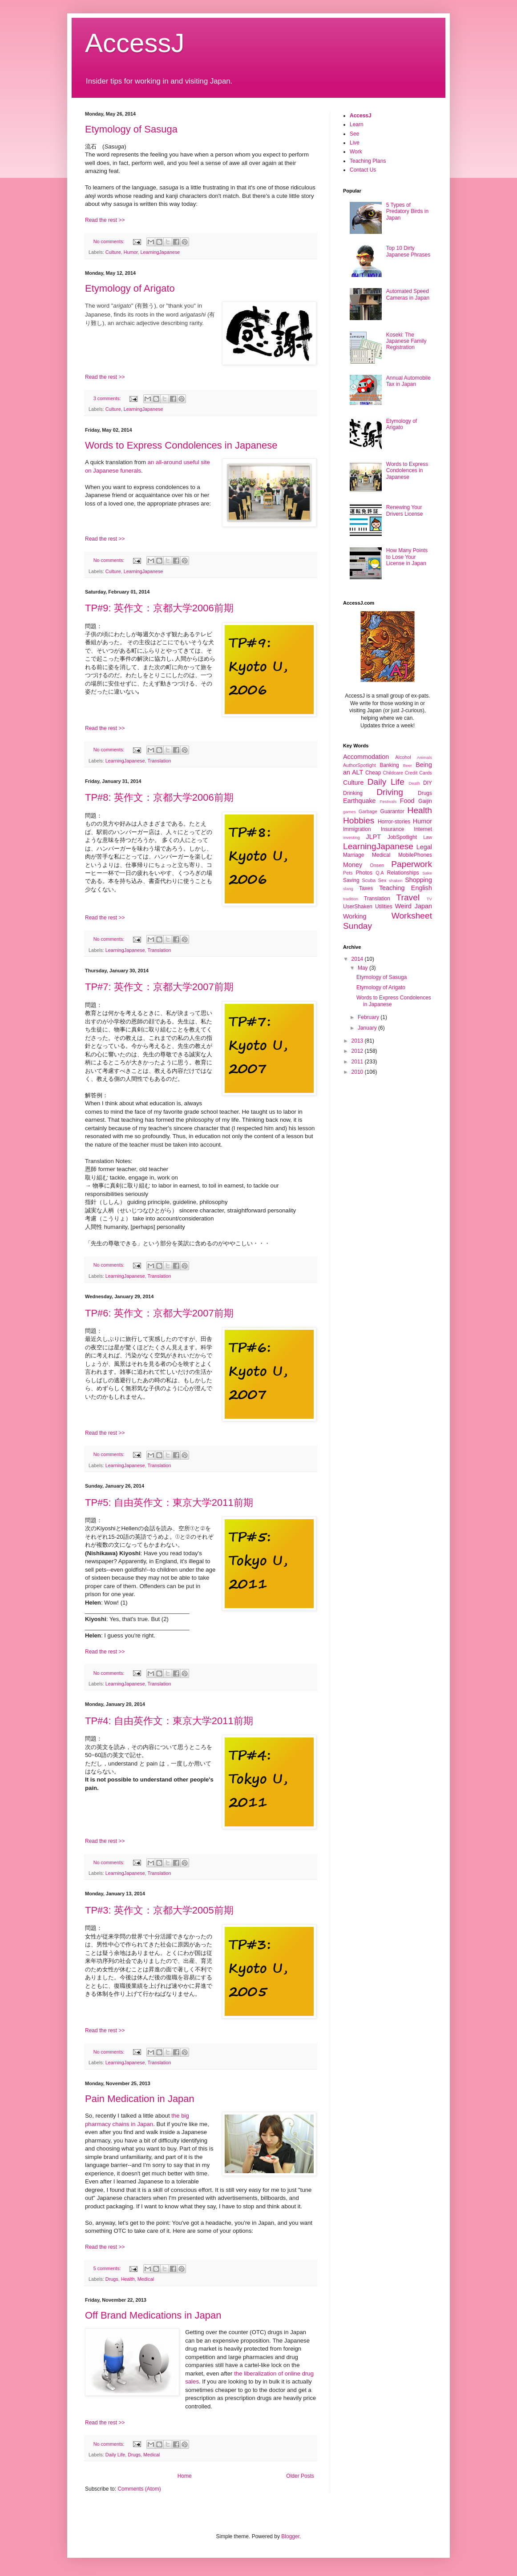  I want to click on TP#6: 英作文：京都大学2007前期, so click(159, 1313).